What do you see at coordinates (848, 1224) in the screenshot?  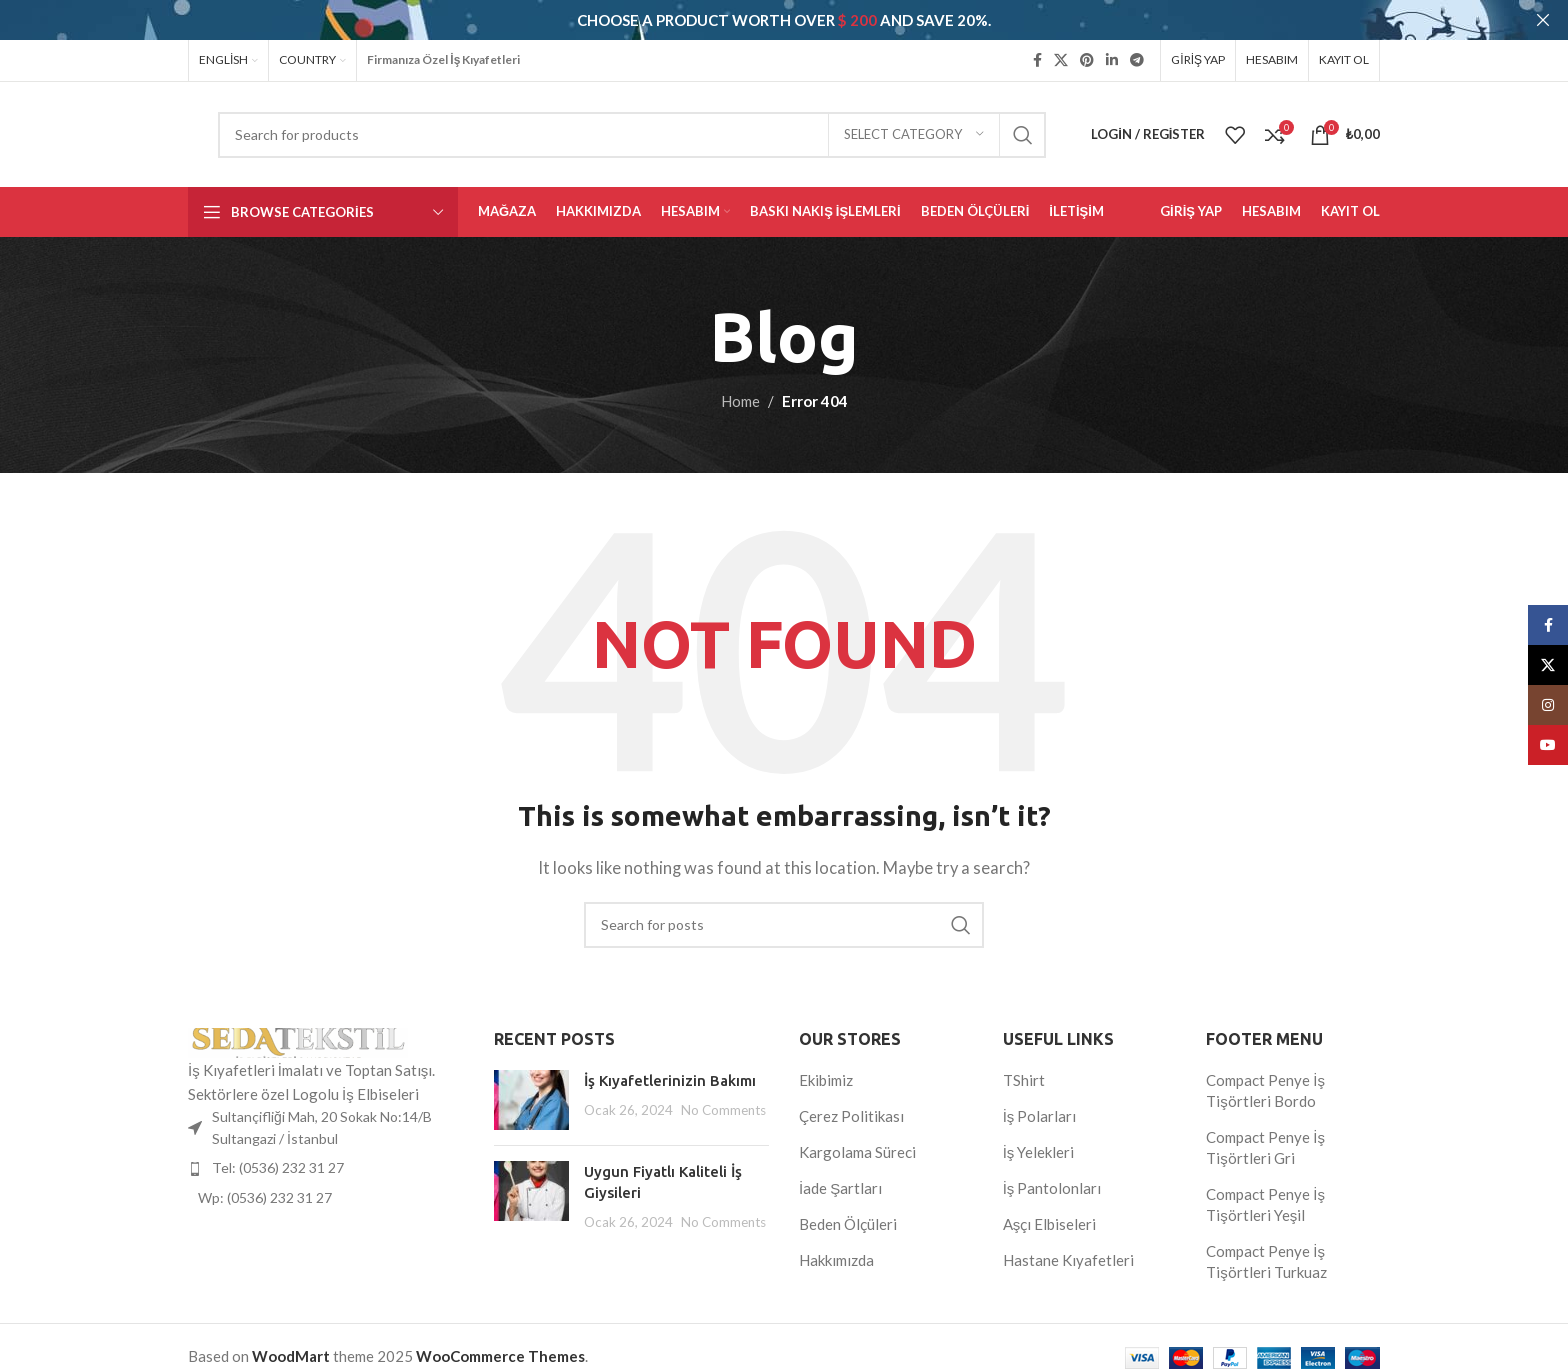 I see `Beden Ölçüleri` at bounding box center [848, 1224].